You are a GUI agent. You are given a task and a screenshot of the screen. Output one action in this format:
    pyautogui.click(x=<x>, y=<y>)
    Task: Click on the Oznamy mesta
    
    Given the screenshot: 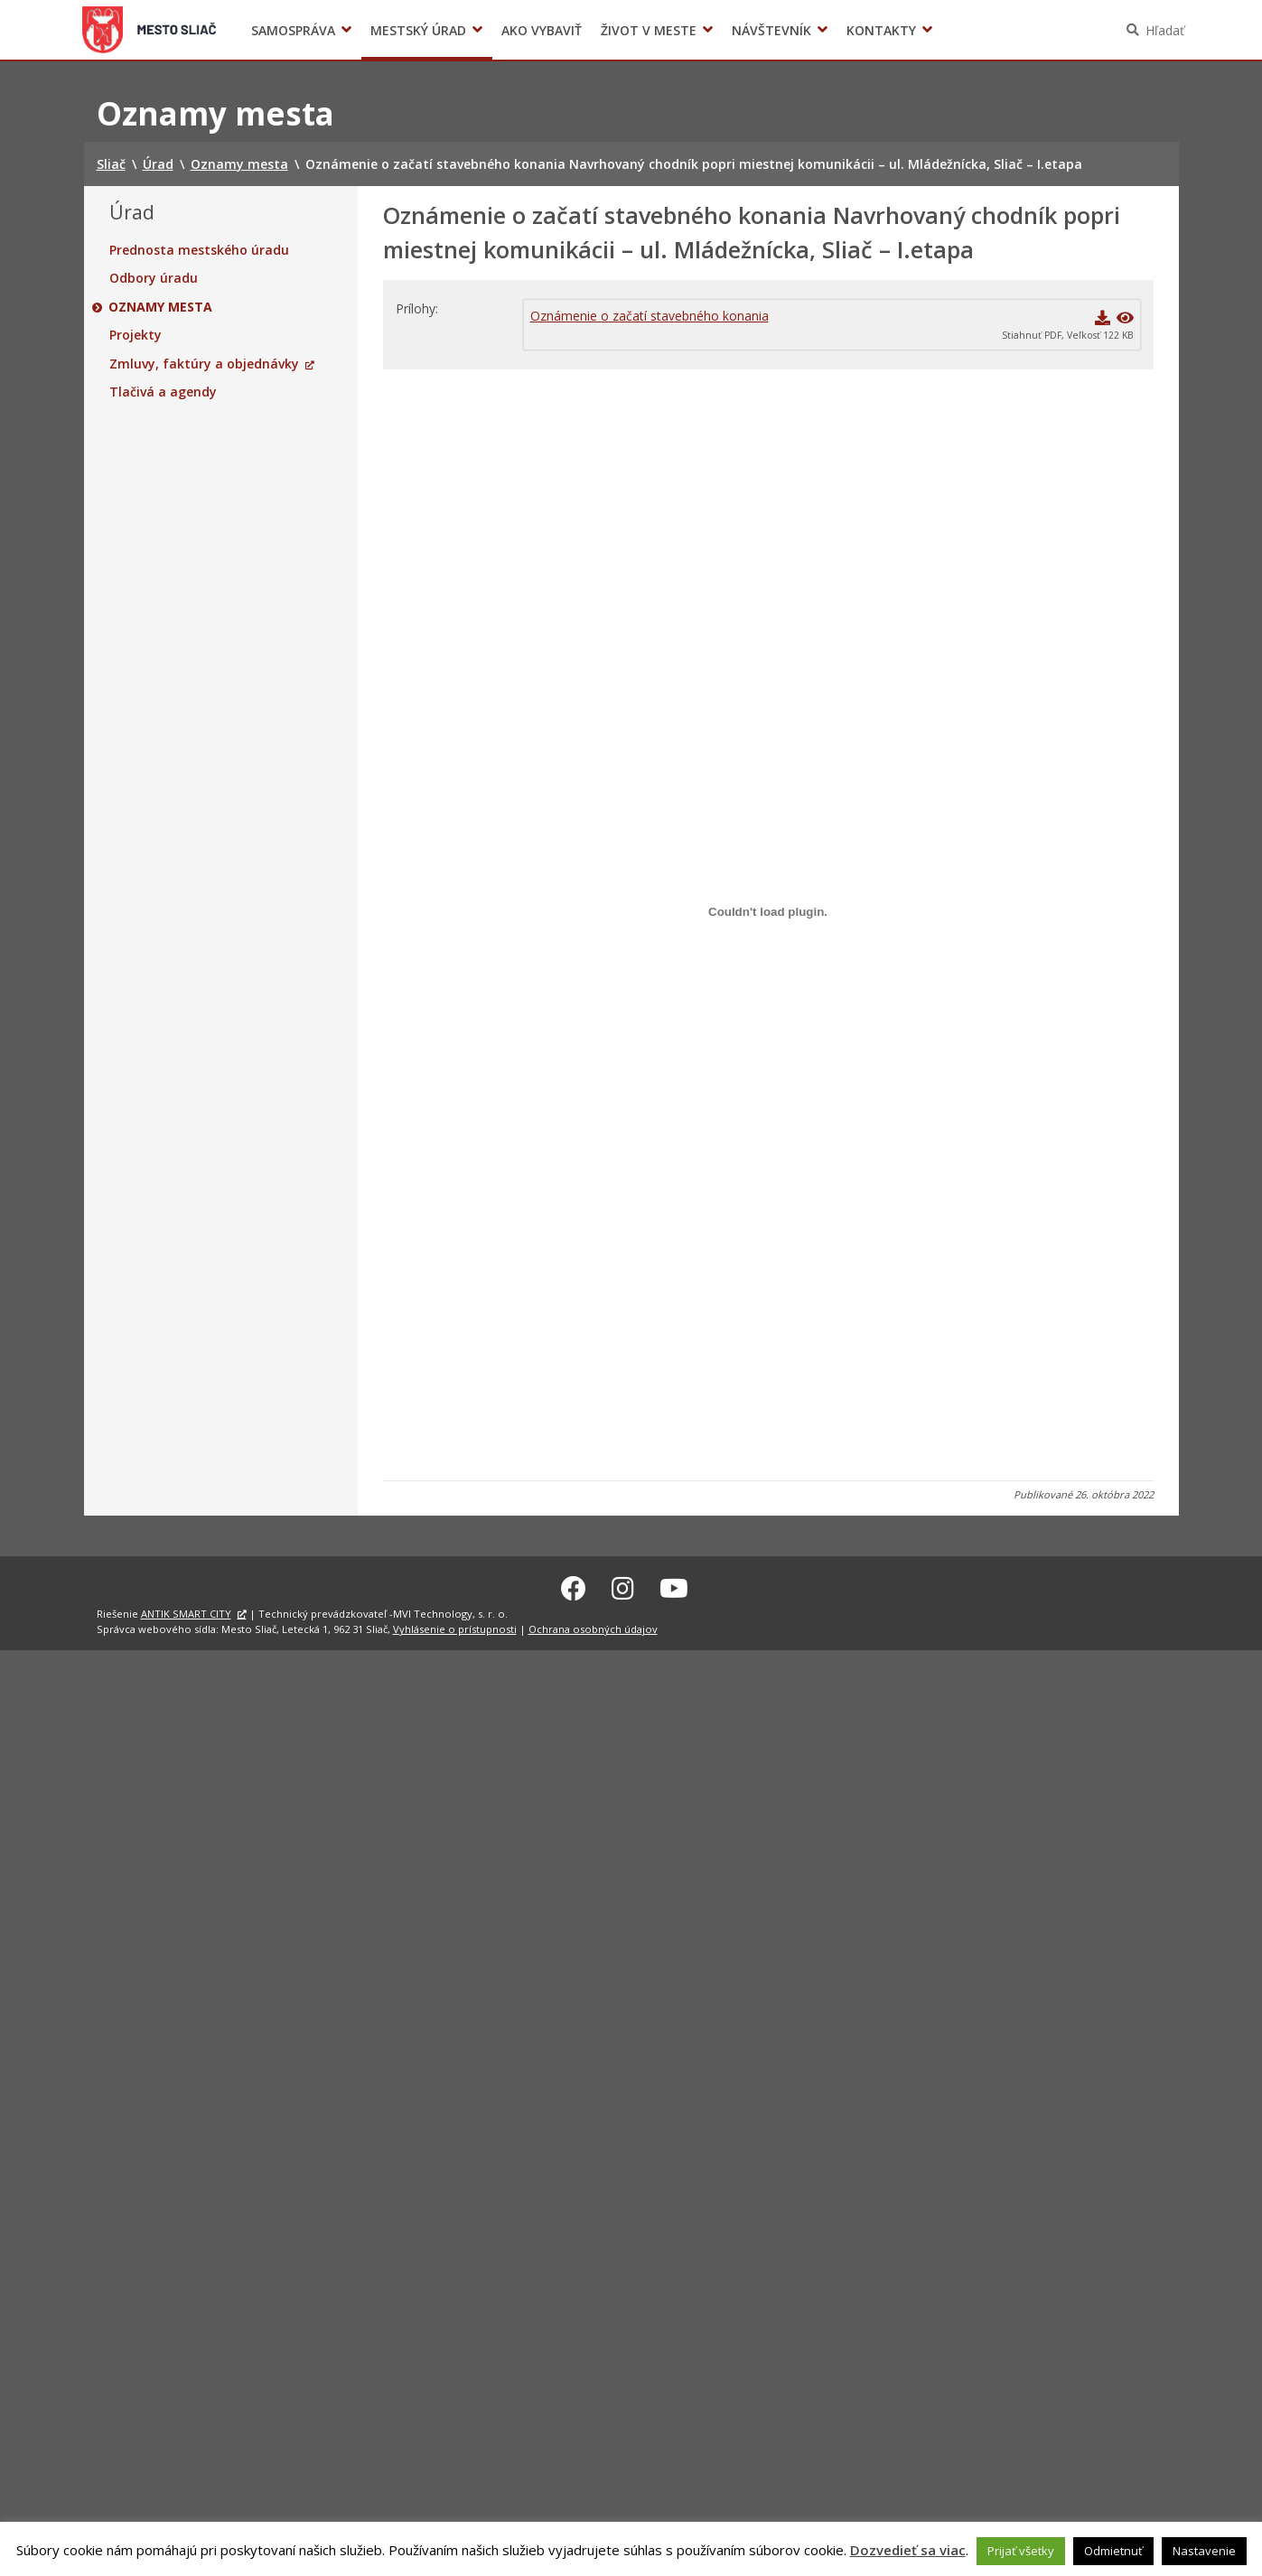 What is the action you would take?
    pyautogui.click(x=161, y=307)
    